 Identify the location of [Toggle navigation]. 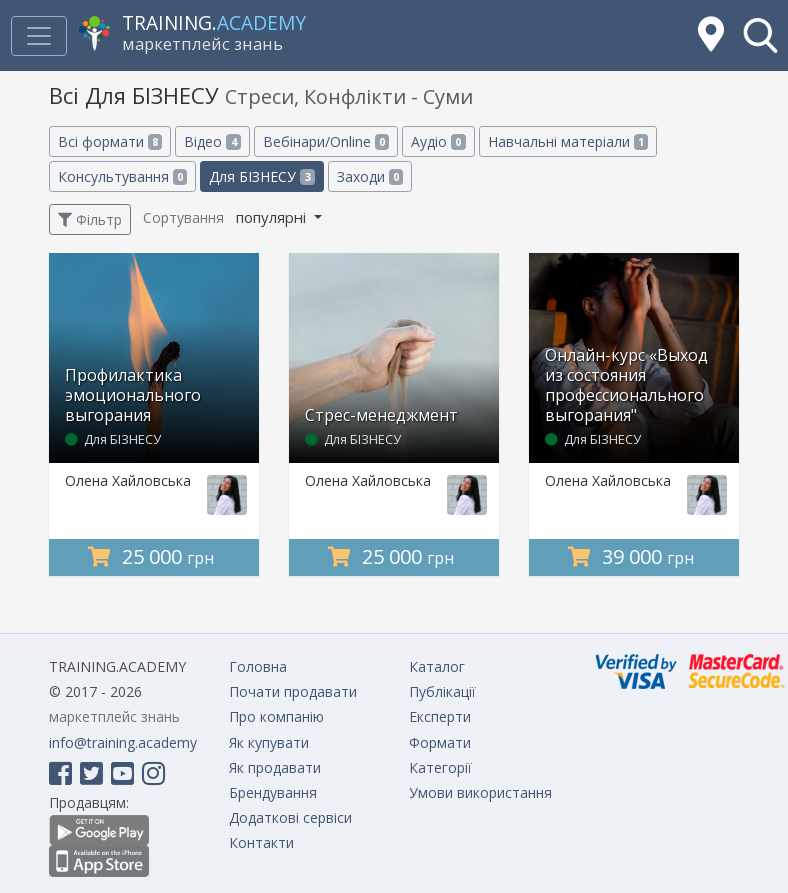
(39, 36).